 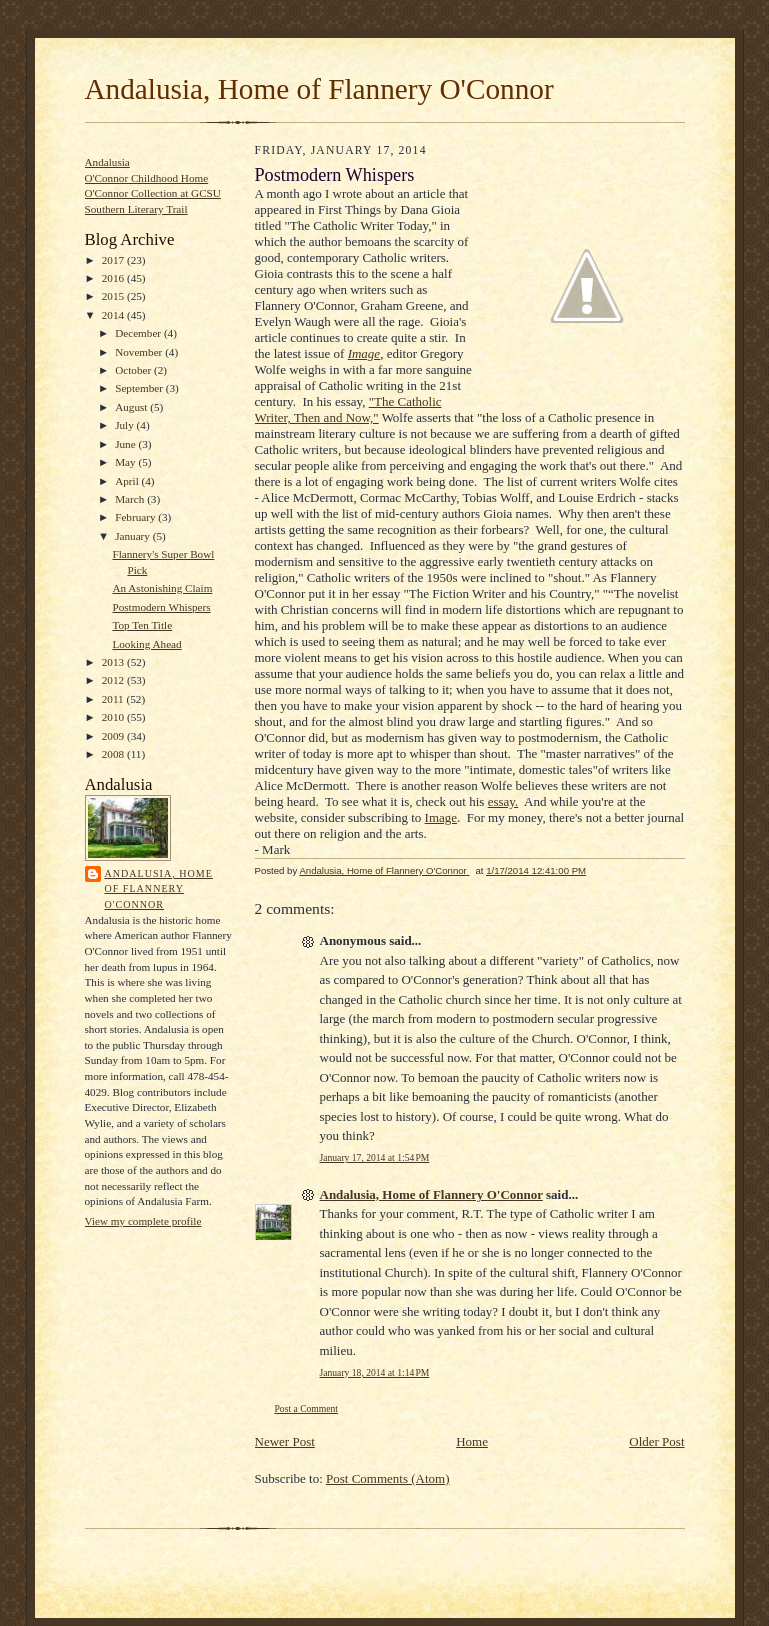 I want to click on December, so click(x=139, y=333).